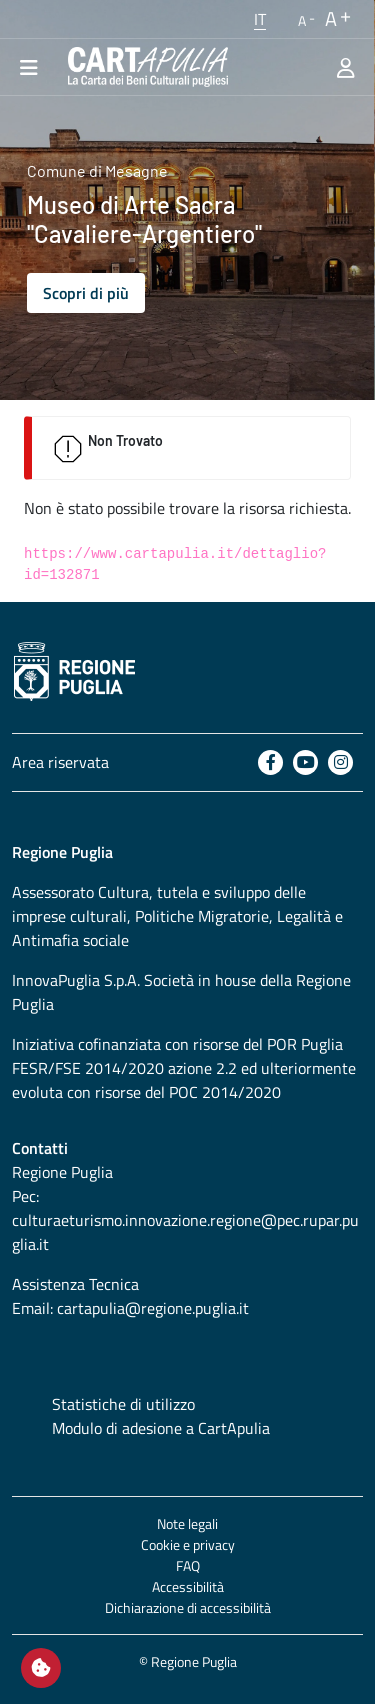 The height and width of the screenshot is (1704, 375). Describe the element at coordinates (187, 1523) in the screenshot. I see `Note legali` at that location.